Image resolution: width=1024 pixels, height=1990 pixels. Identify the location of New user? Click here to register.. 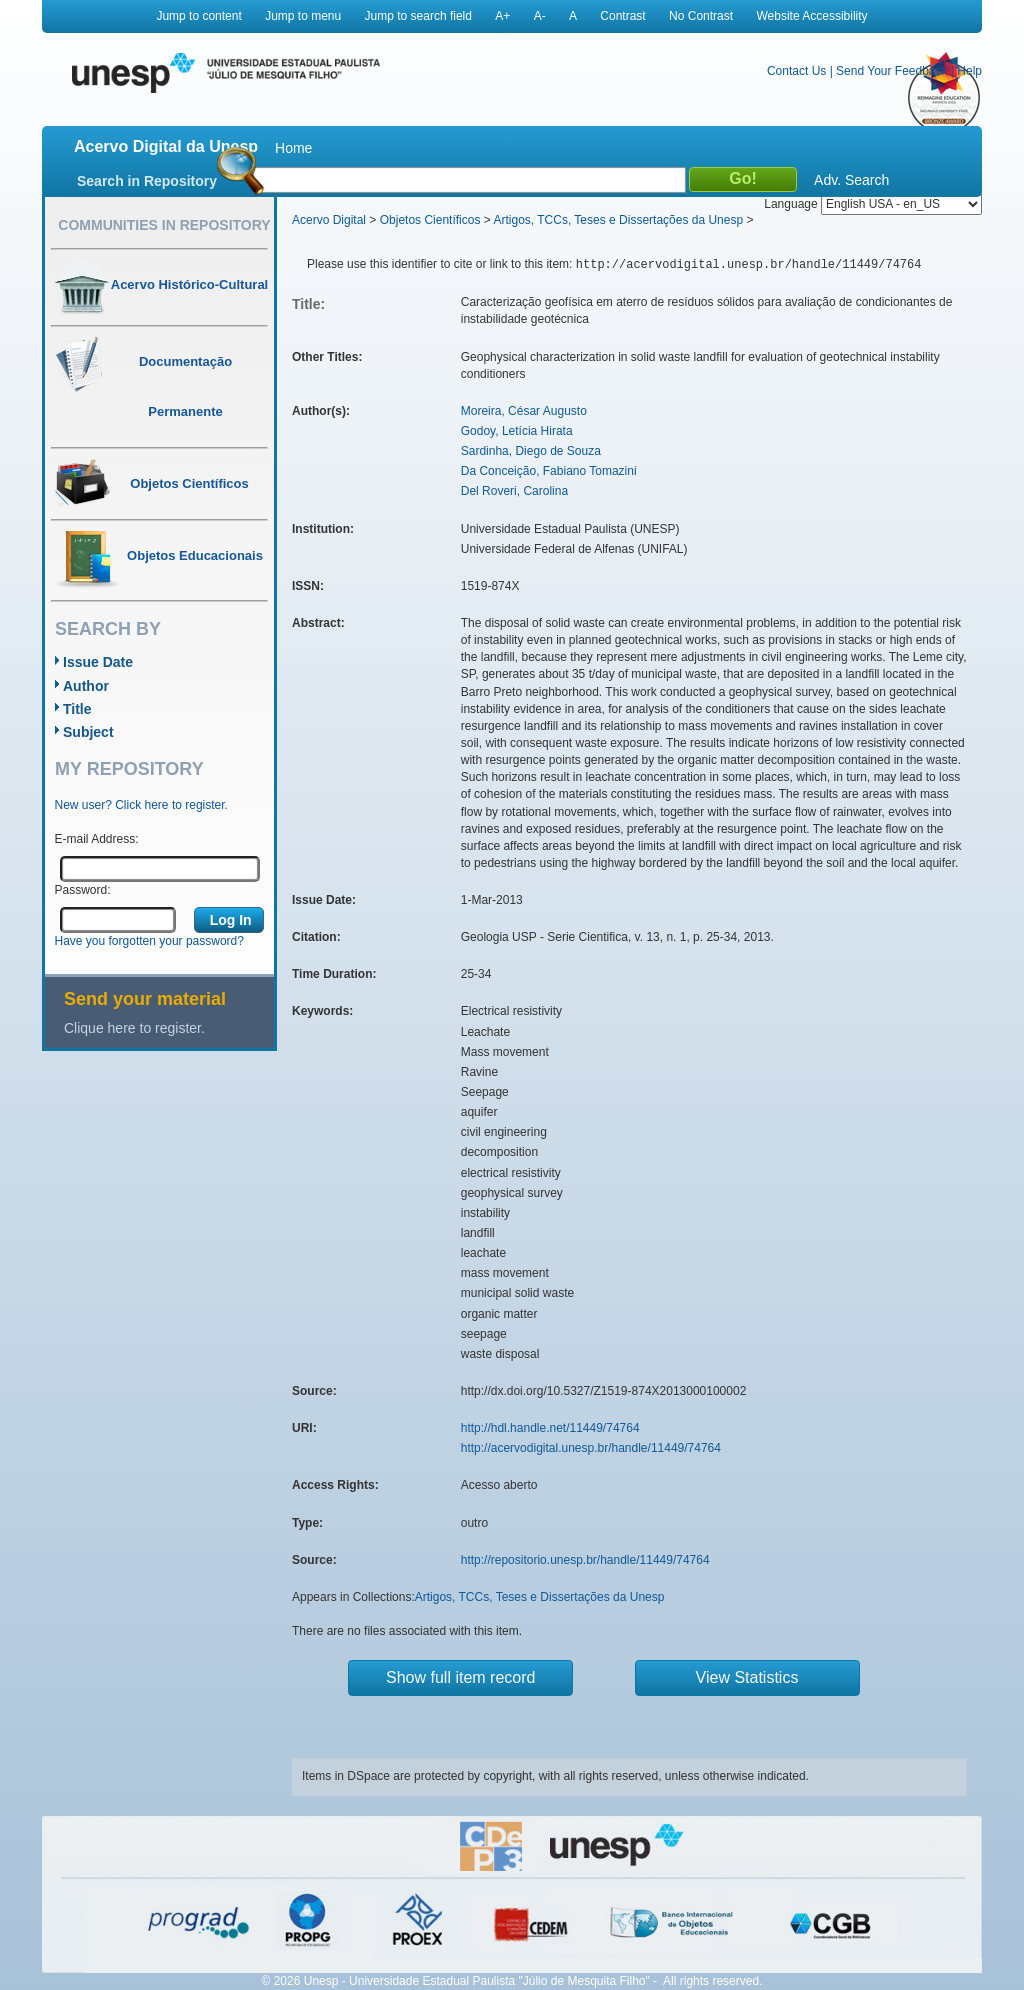
(141, 805).